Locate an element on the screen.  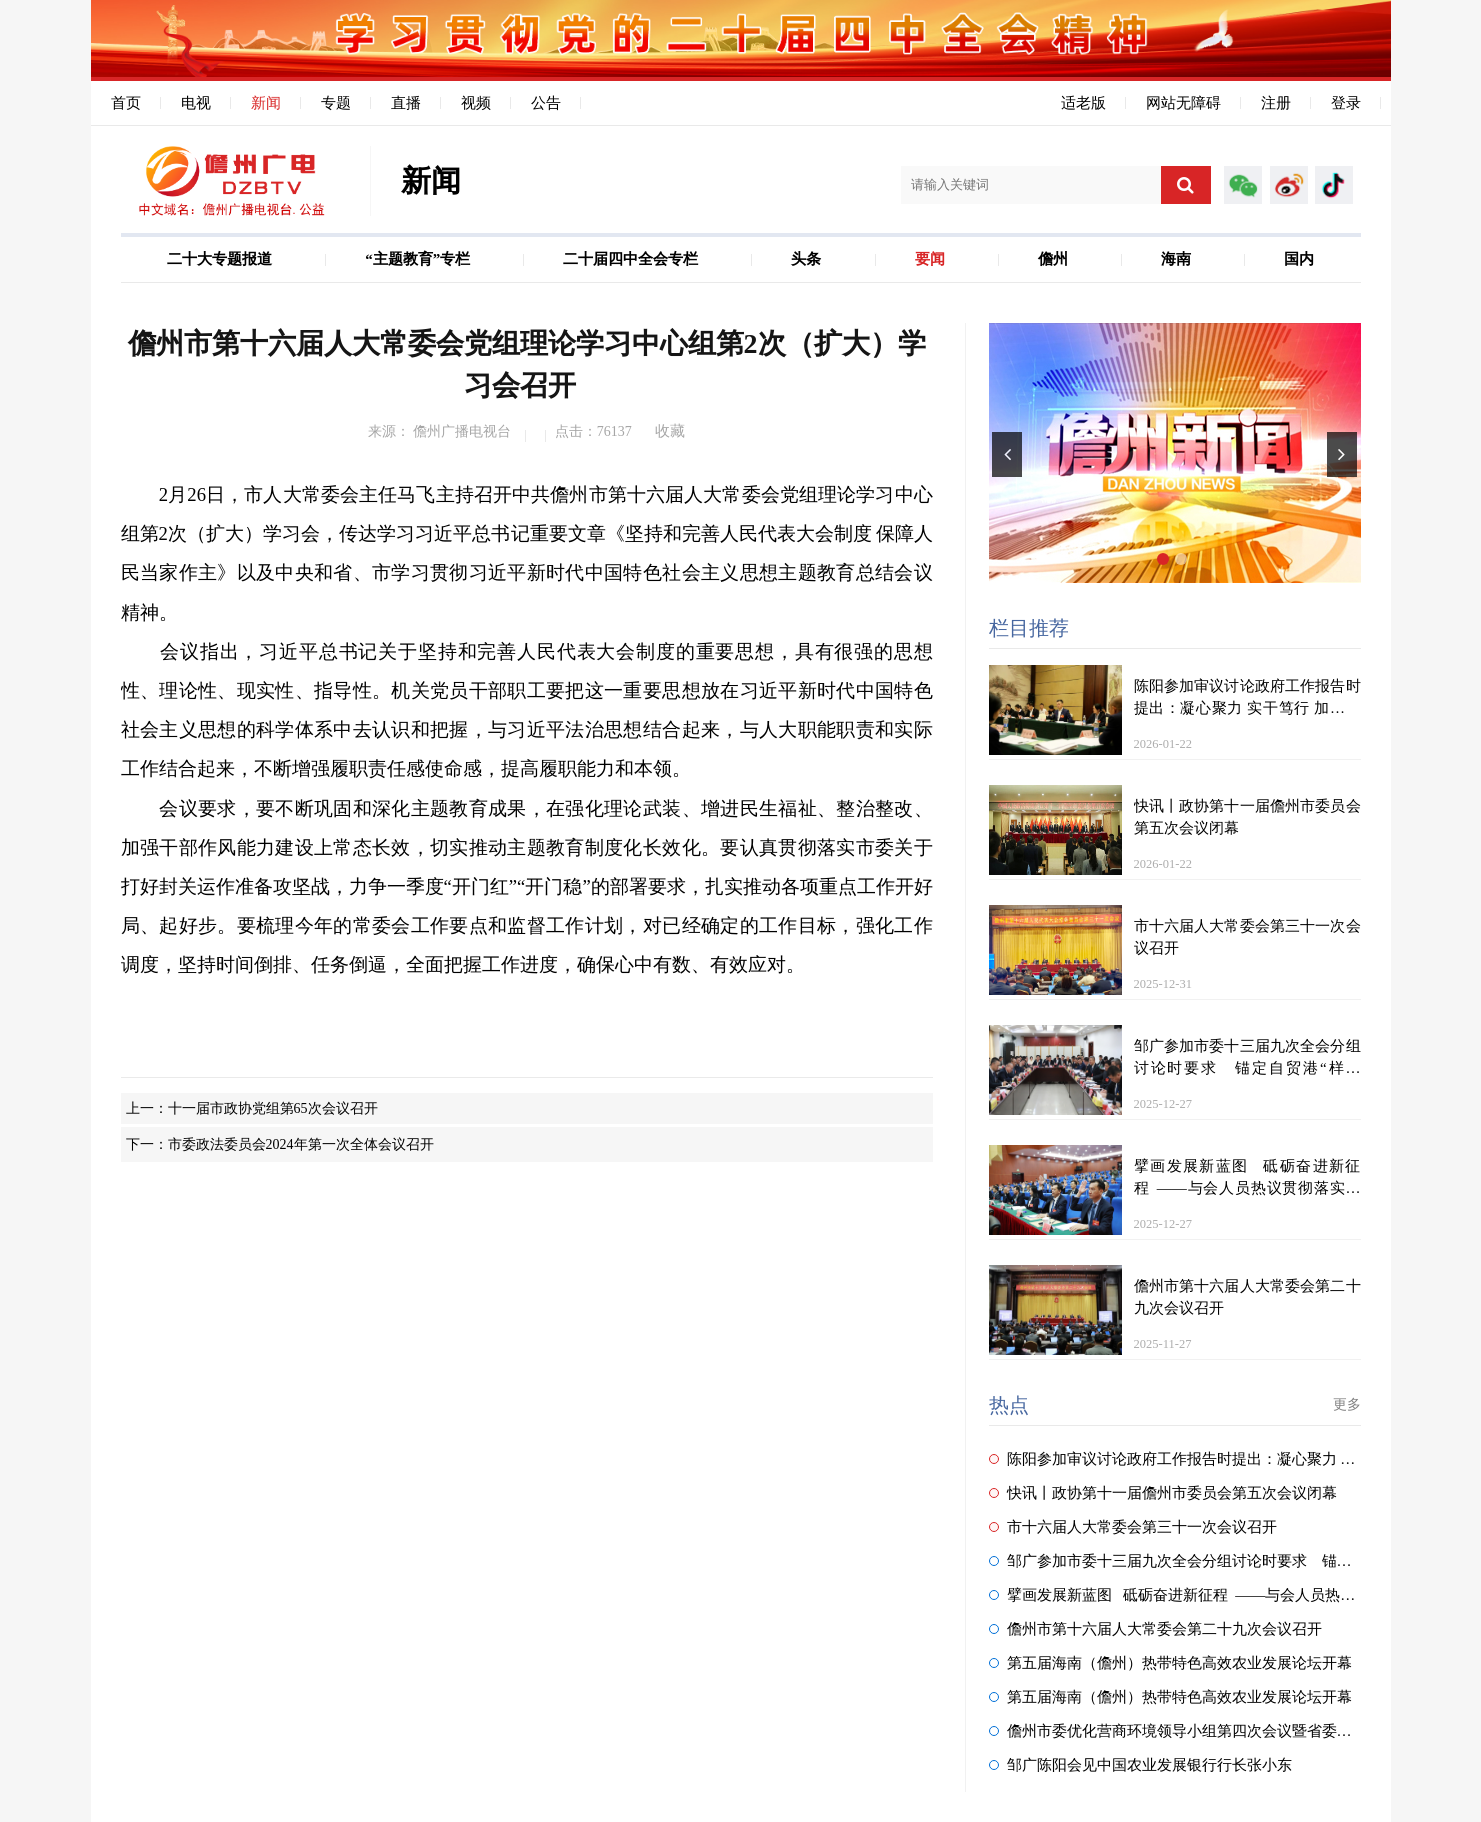
视频 is located at coordinates (476, 103).